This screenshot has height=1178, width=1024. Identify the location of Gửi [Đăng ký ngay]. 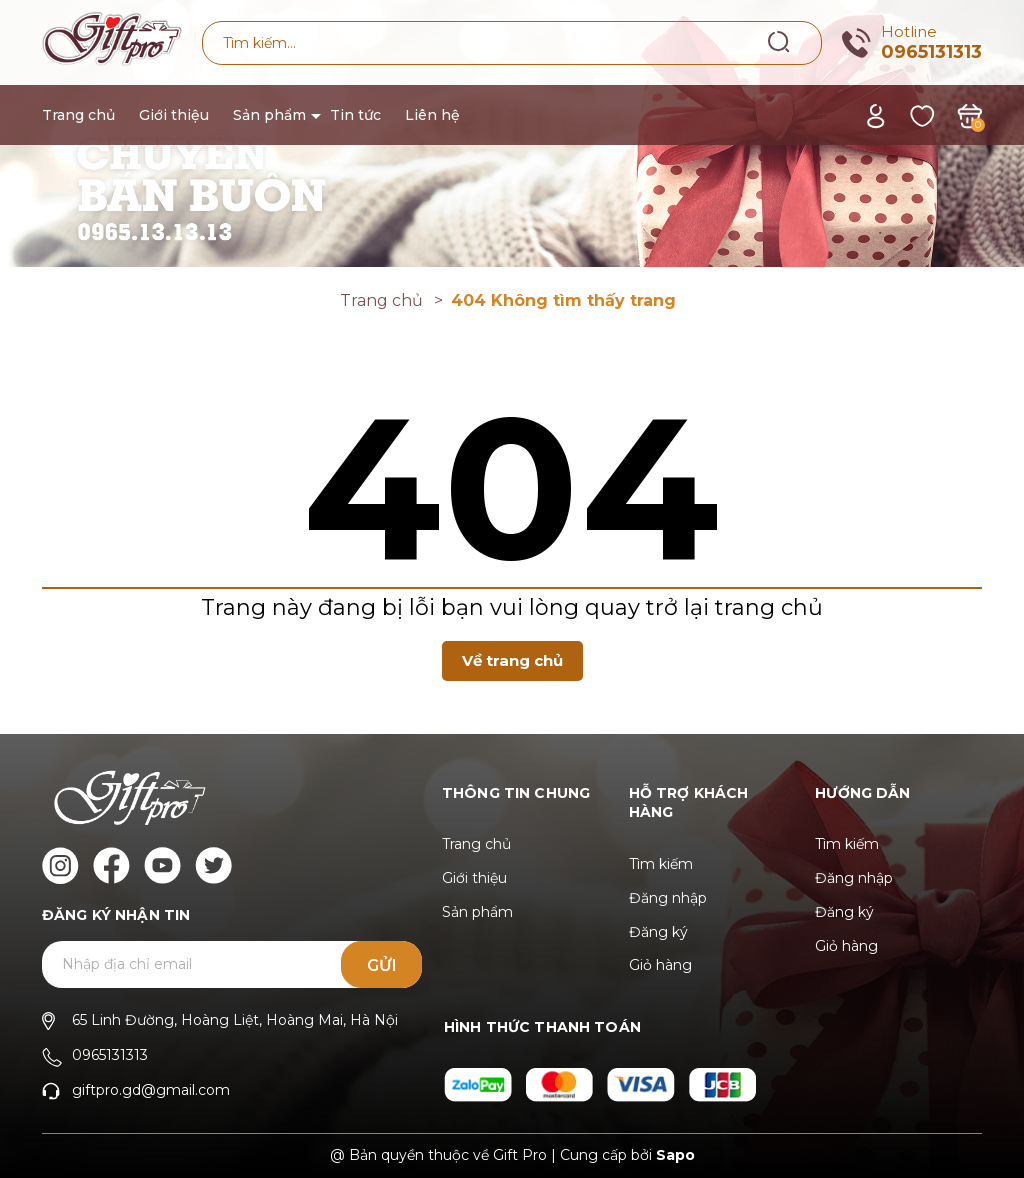
(382, 965).